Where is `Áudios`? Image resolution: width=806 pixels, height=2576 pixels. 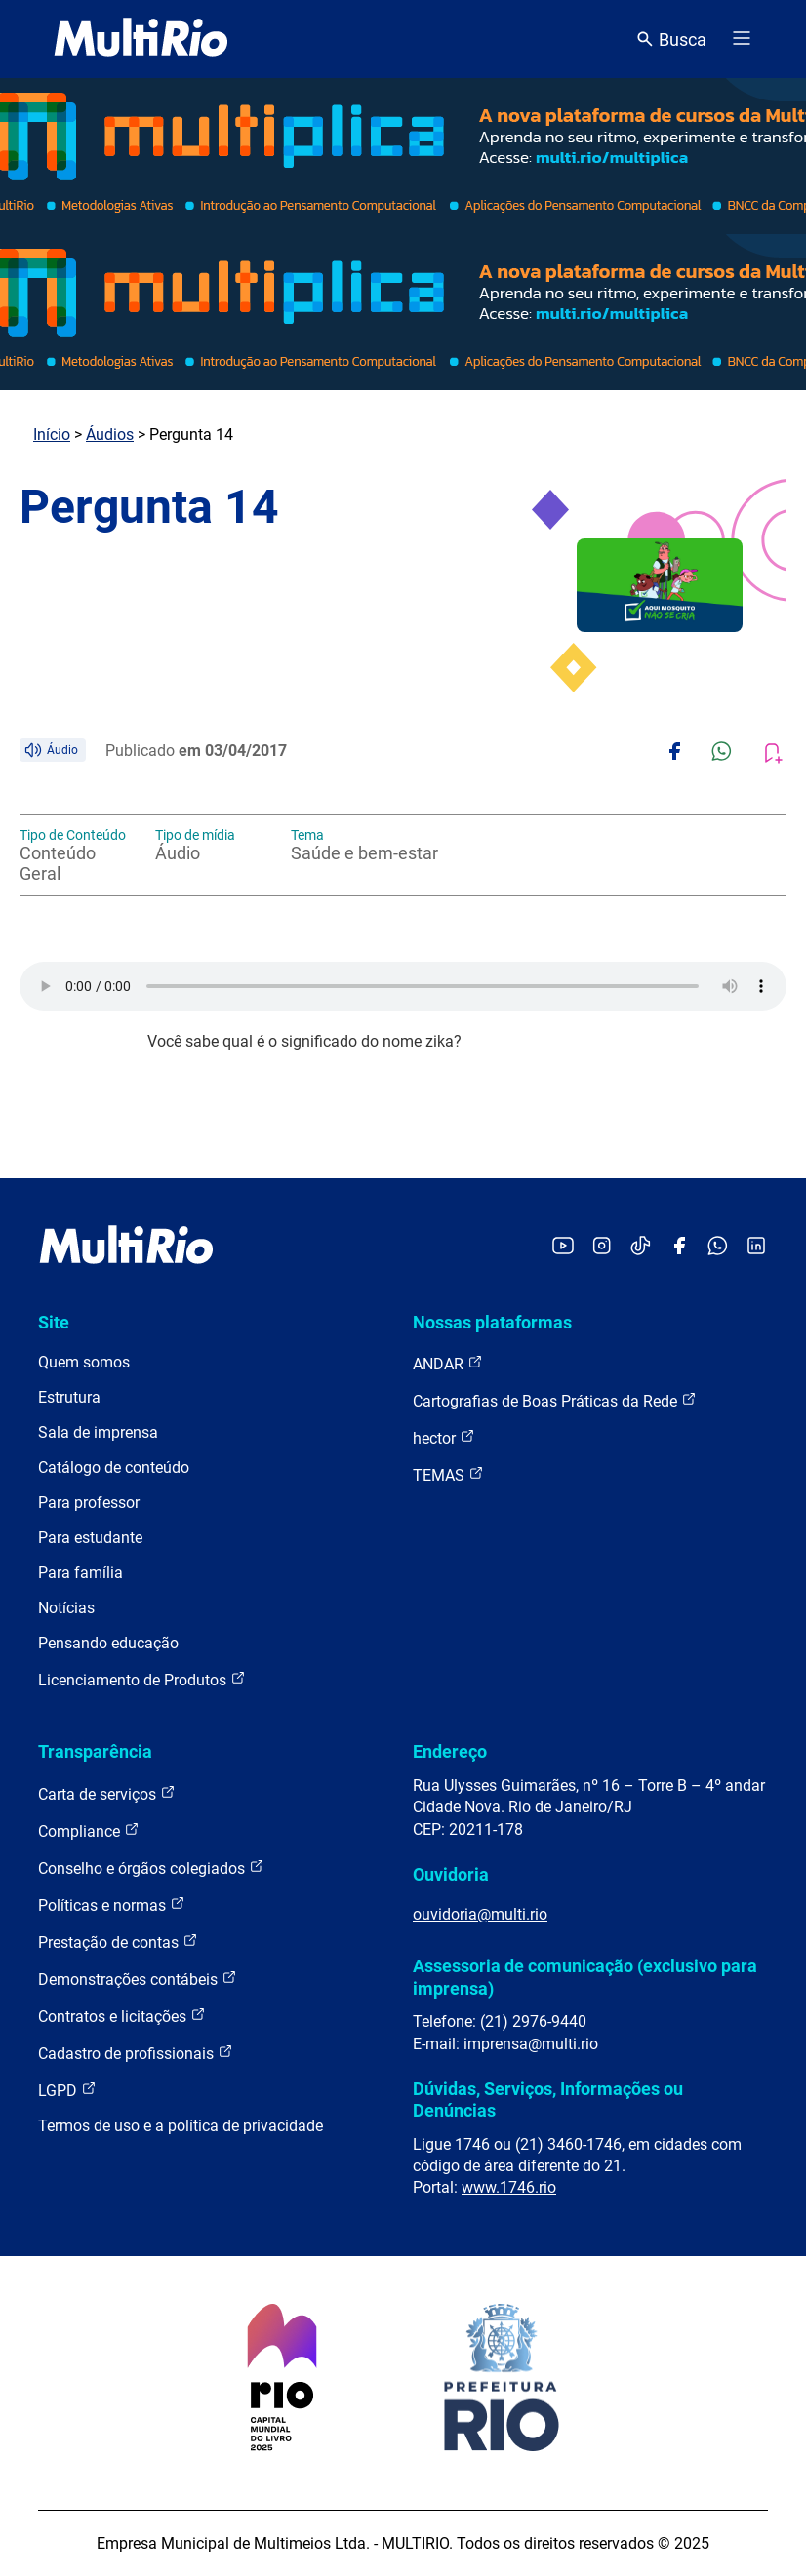 Áudios is located at coordinates (110, 434).